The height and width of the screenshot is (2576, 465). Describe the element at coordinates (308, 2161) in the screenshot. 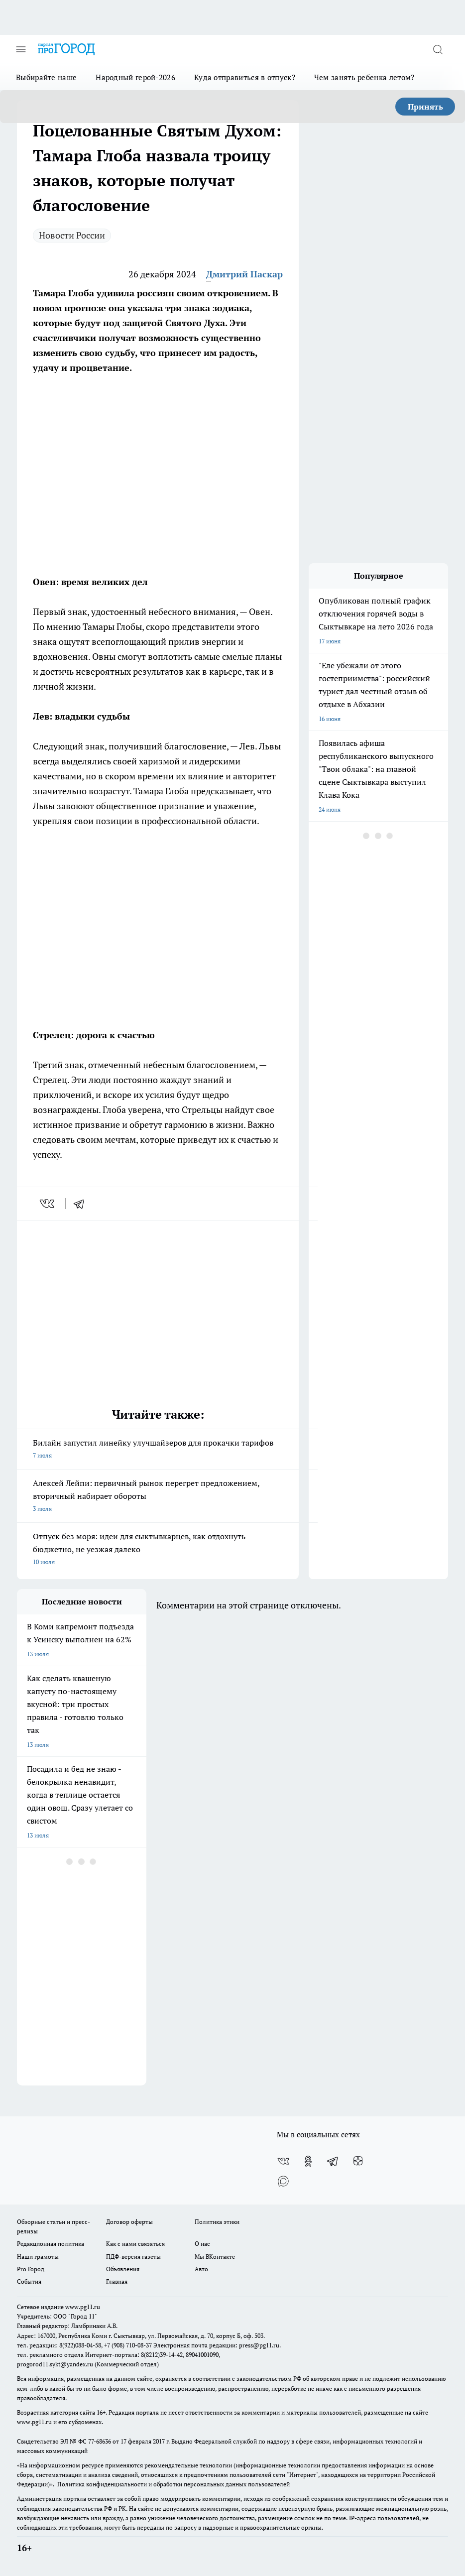

I see `[Группа в Одноклассниках]` at that location.